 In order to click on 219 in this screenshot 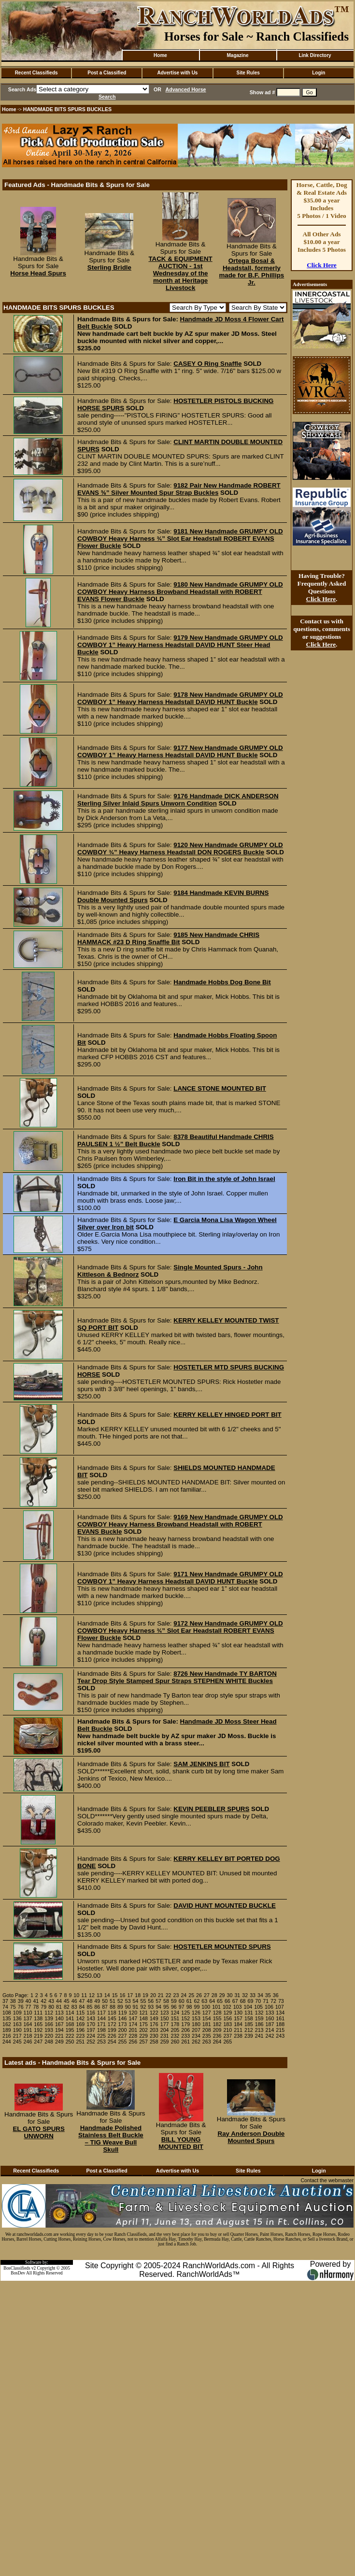, I will do `click(38, 2036)`.